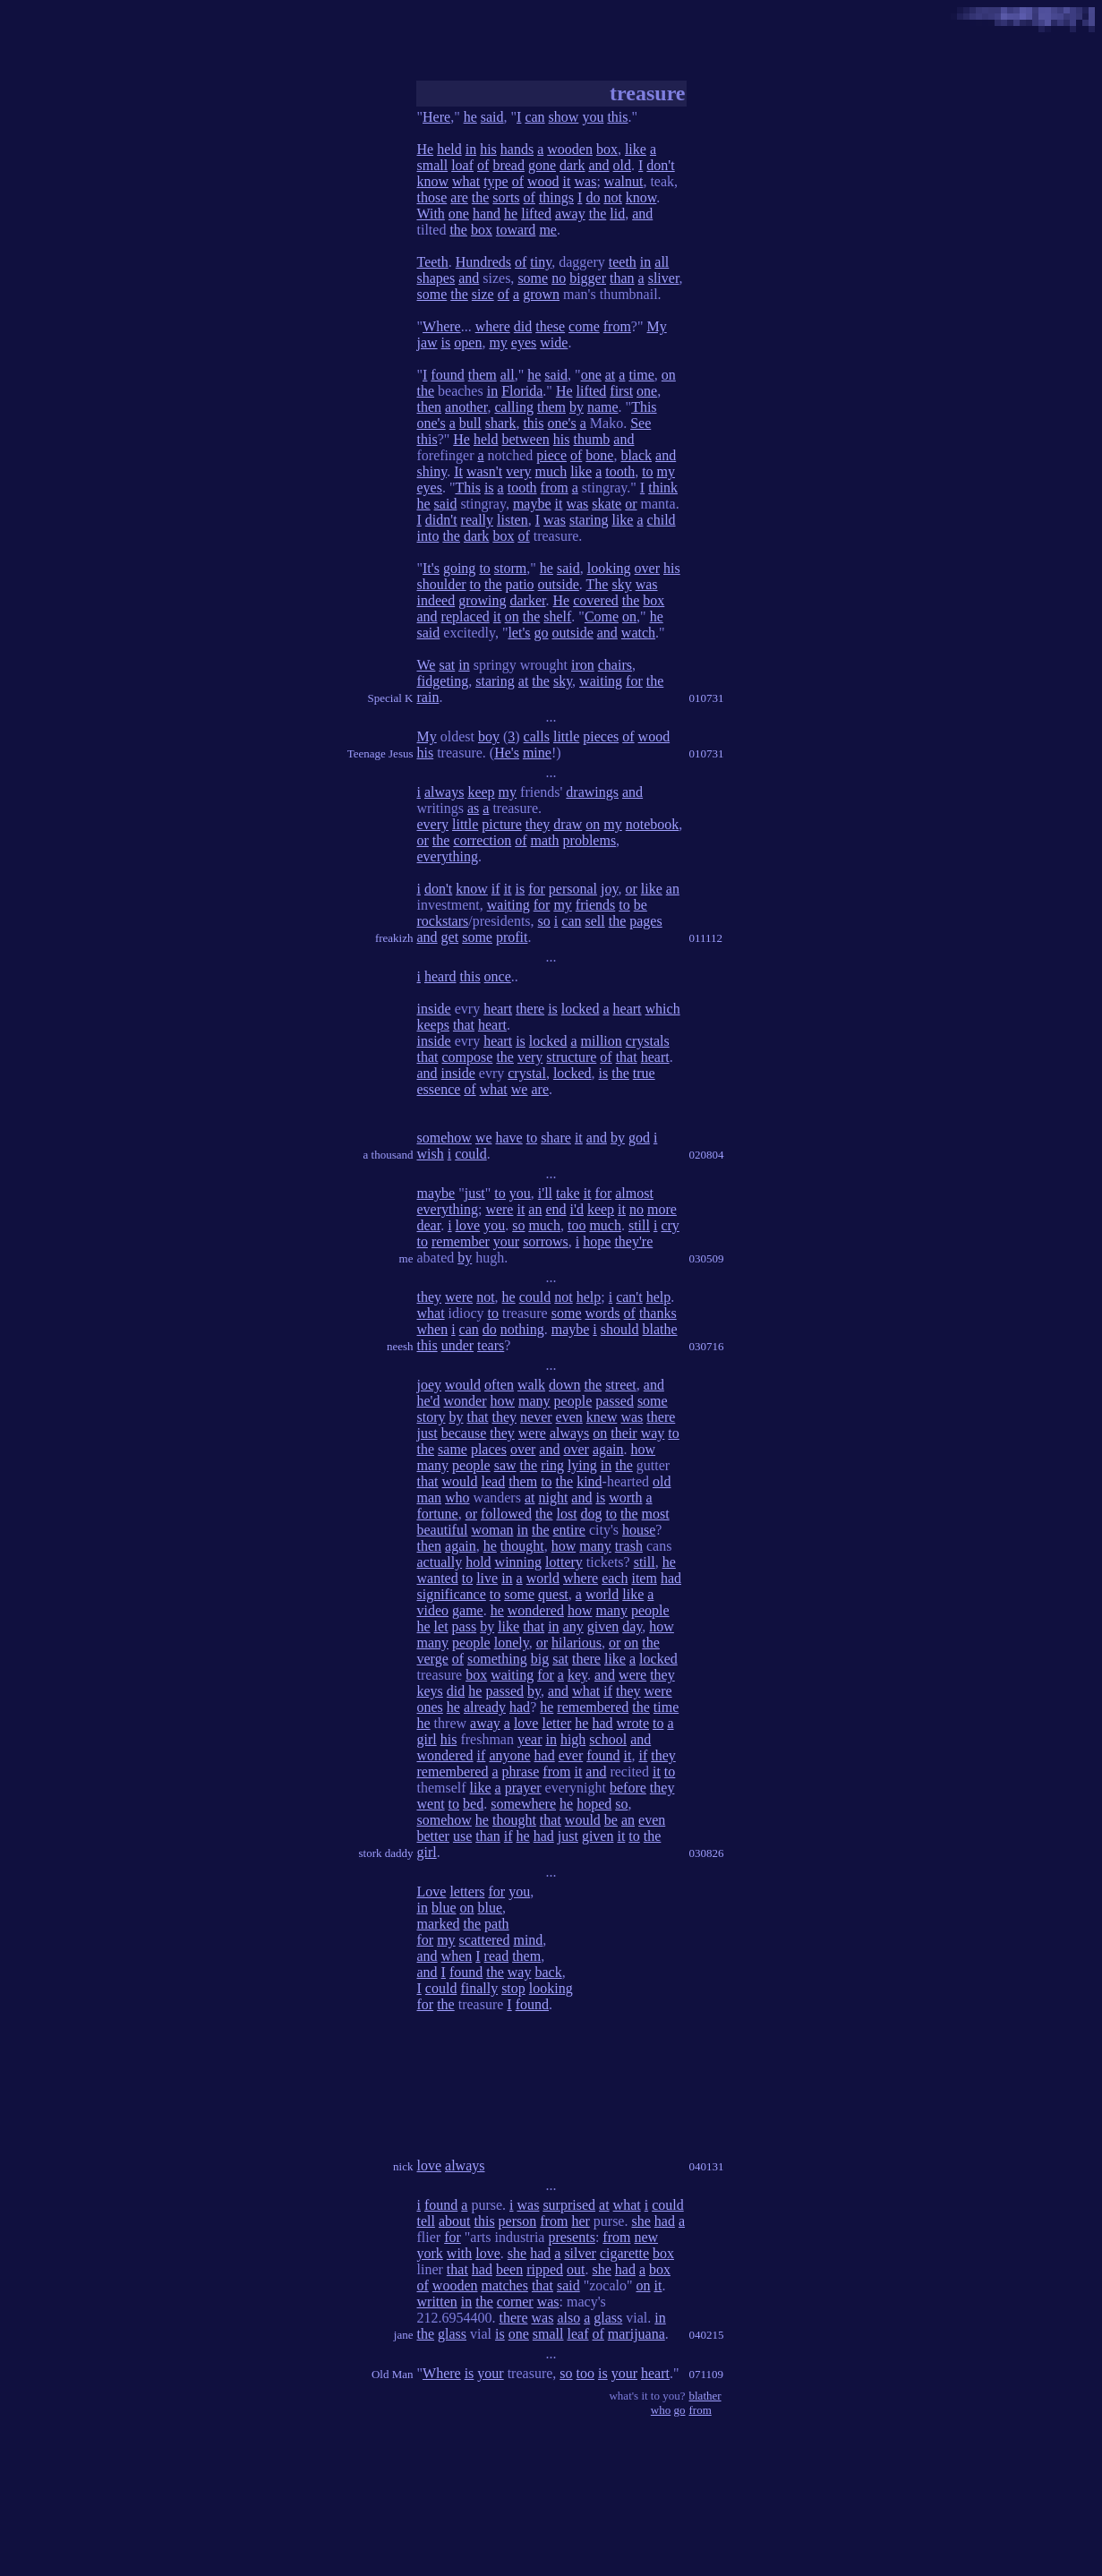 This screenshot has height=2576, width=1102. What do you see at coordinates (498, 342) in the screenshot?
I see `my` at bounding box center [498, 342].